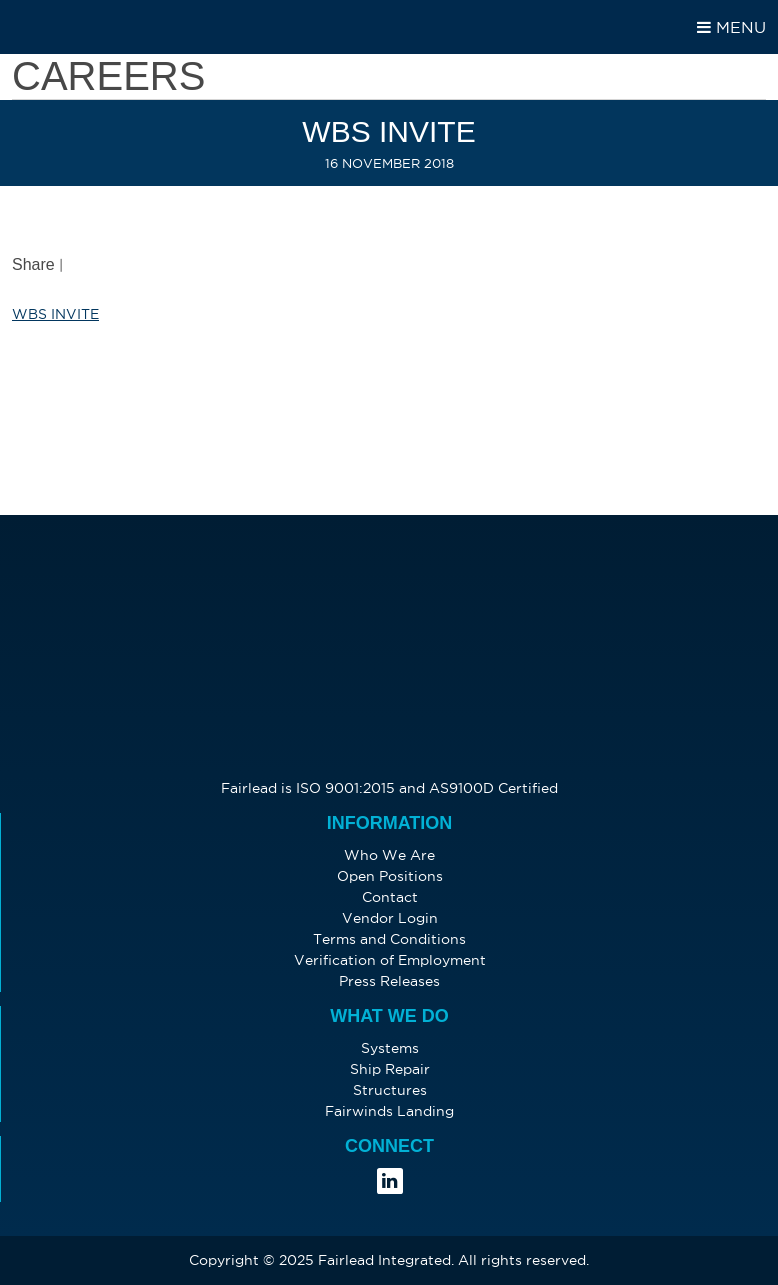 The image size is (778, 1285). Describe the element at coordinates (55, 314) in the screenshot. I see `WBS INVITE` at that location.